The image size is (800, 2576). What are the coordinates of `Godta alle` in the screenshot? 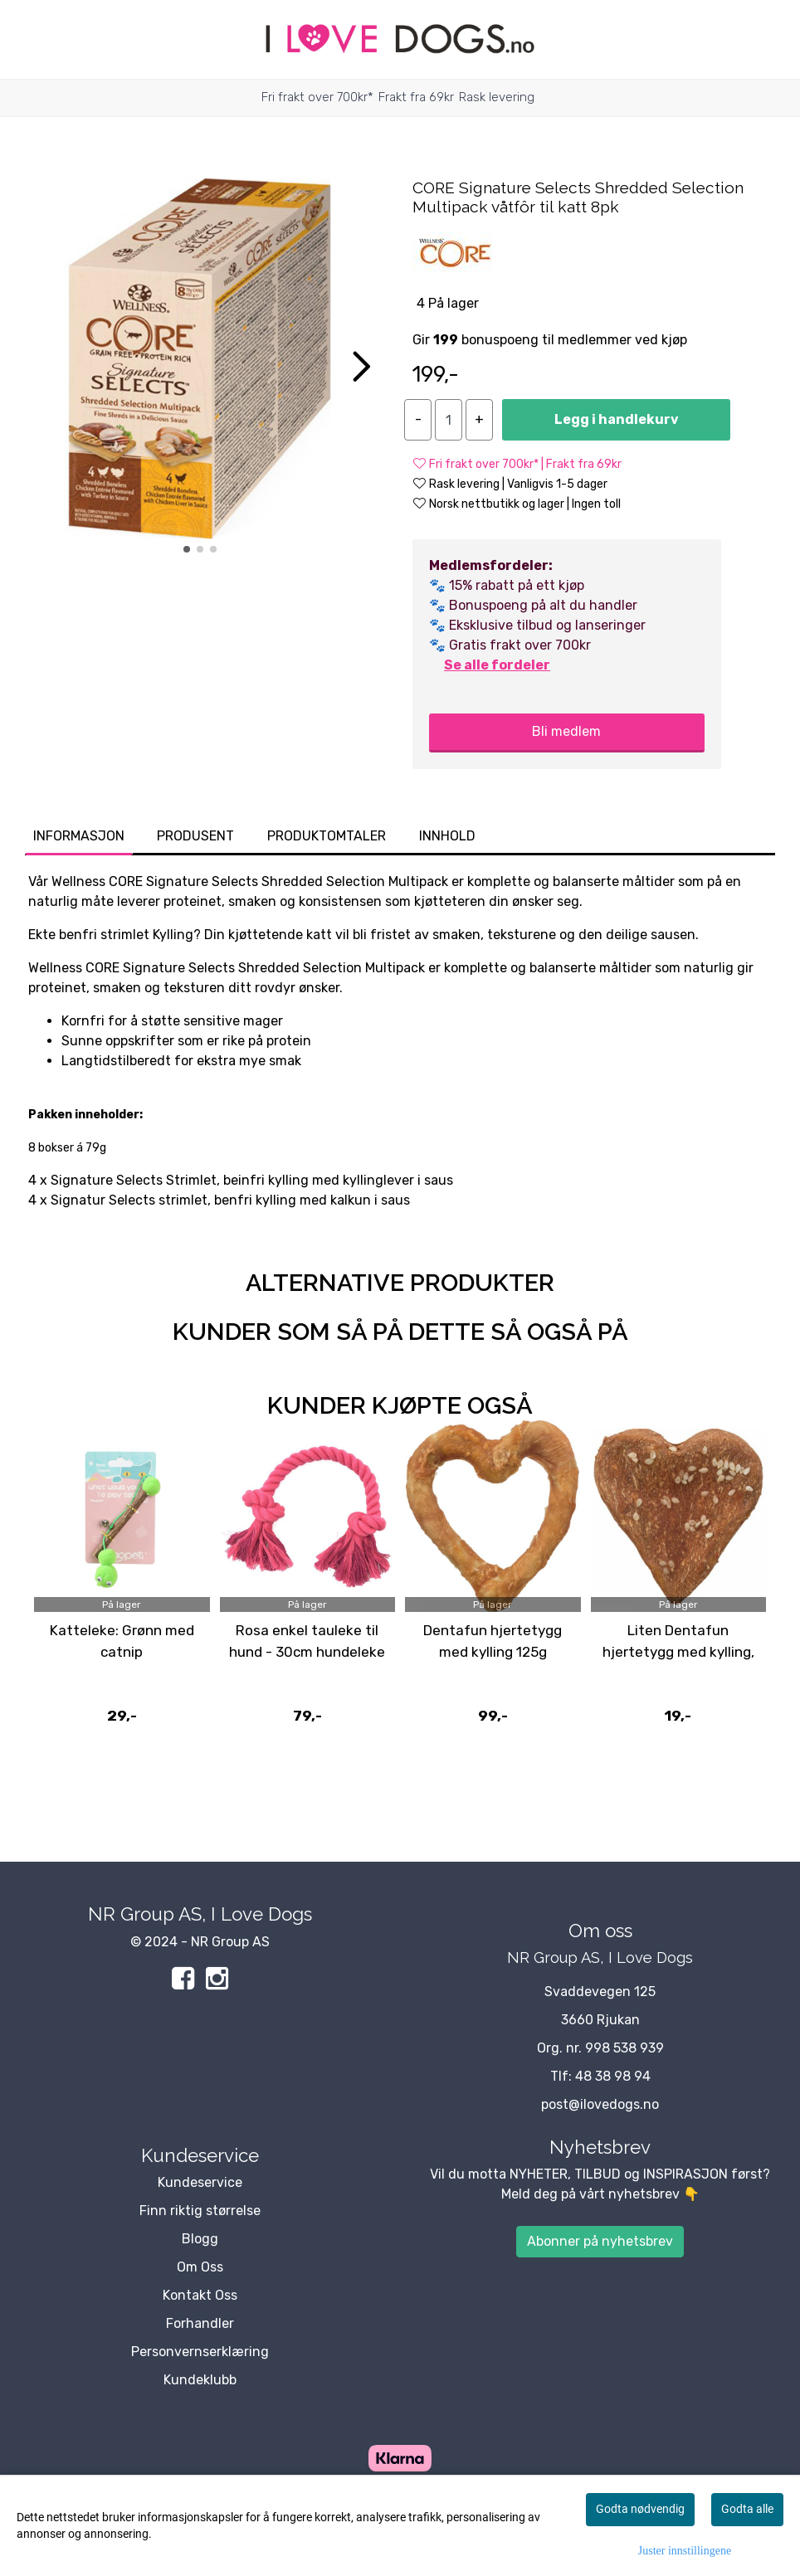 It's located at (747, 2508).